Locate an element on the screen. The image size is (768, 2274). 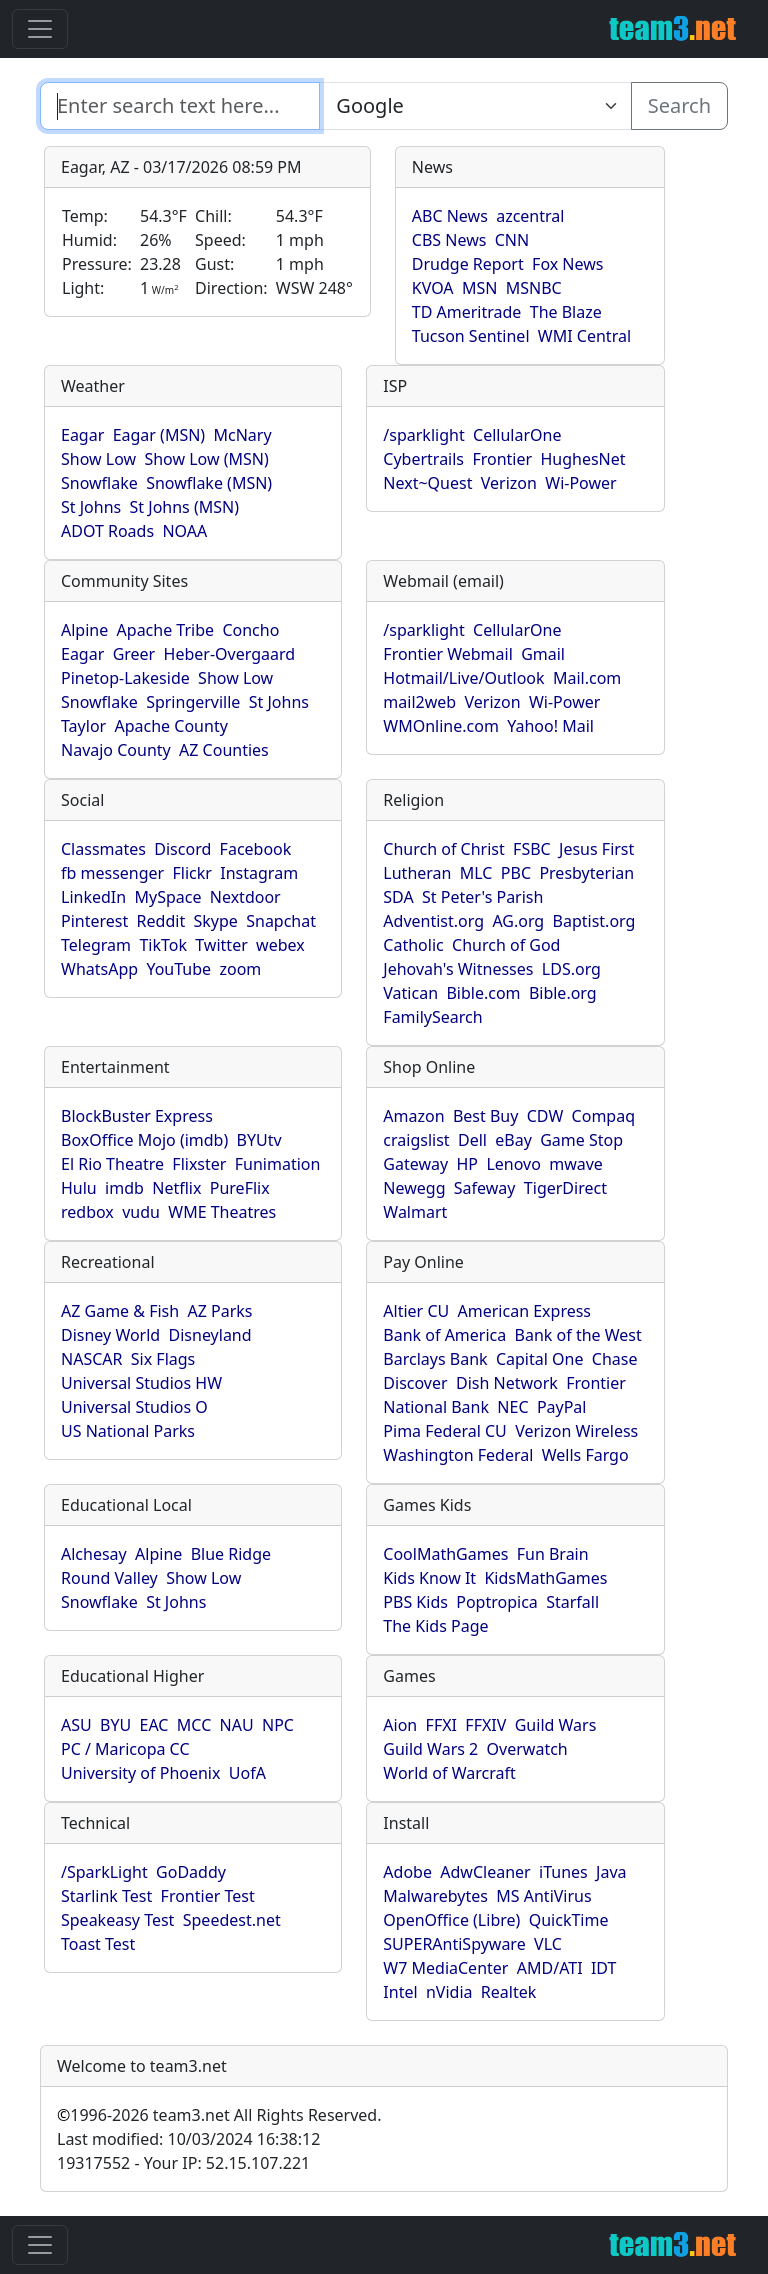
AZ Counties is located at coordinates (224, 750).